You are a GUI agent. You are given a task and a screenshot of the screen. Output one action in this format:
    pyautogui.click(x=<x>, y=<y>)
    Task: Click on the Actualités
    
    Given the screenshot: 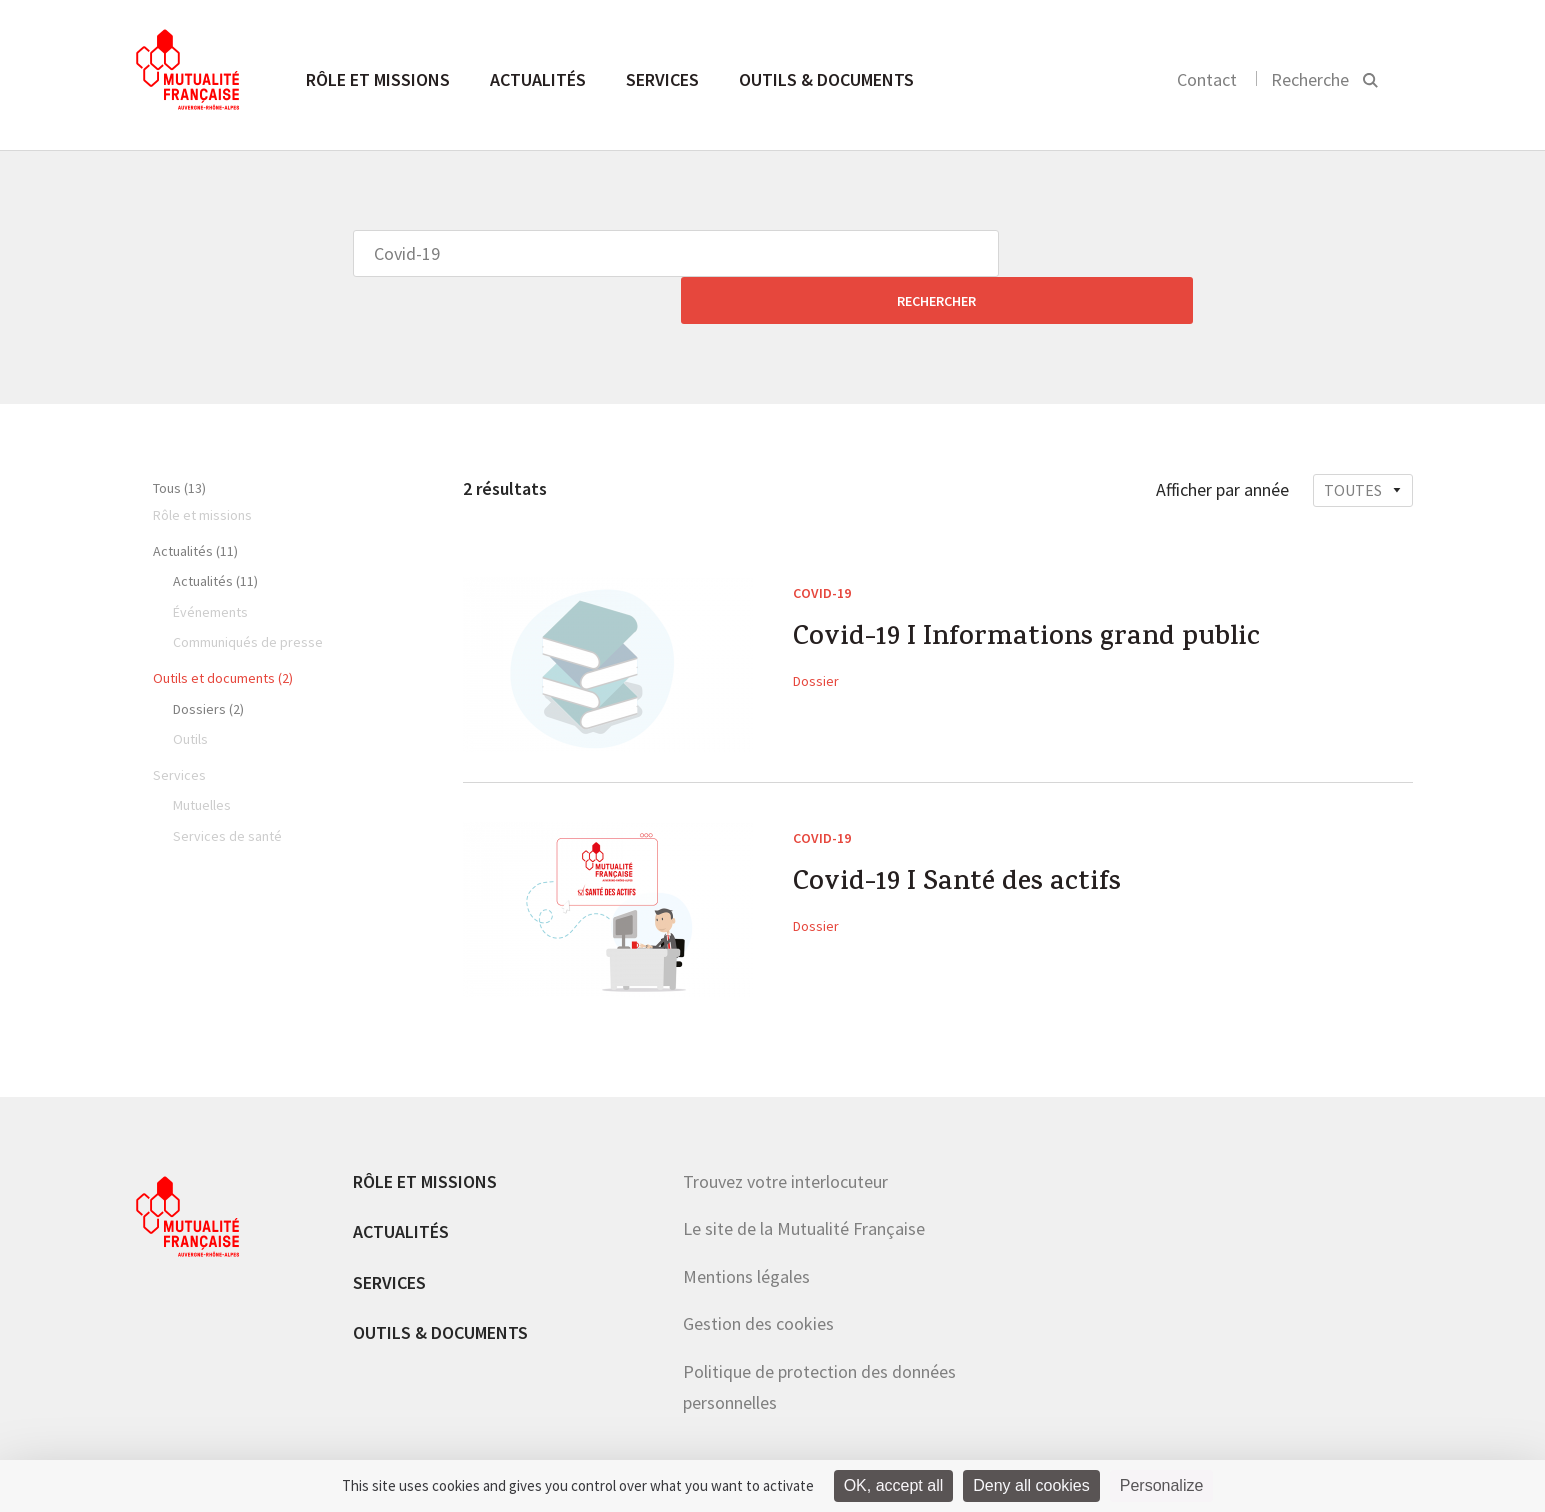 What is the action you would take?
    pyautogui.click(x=538, y=79)
    